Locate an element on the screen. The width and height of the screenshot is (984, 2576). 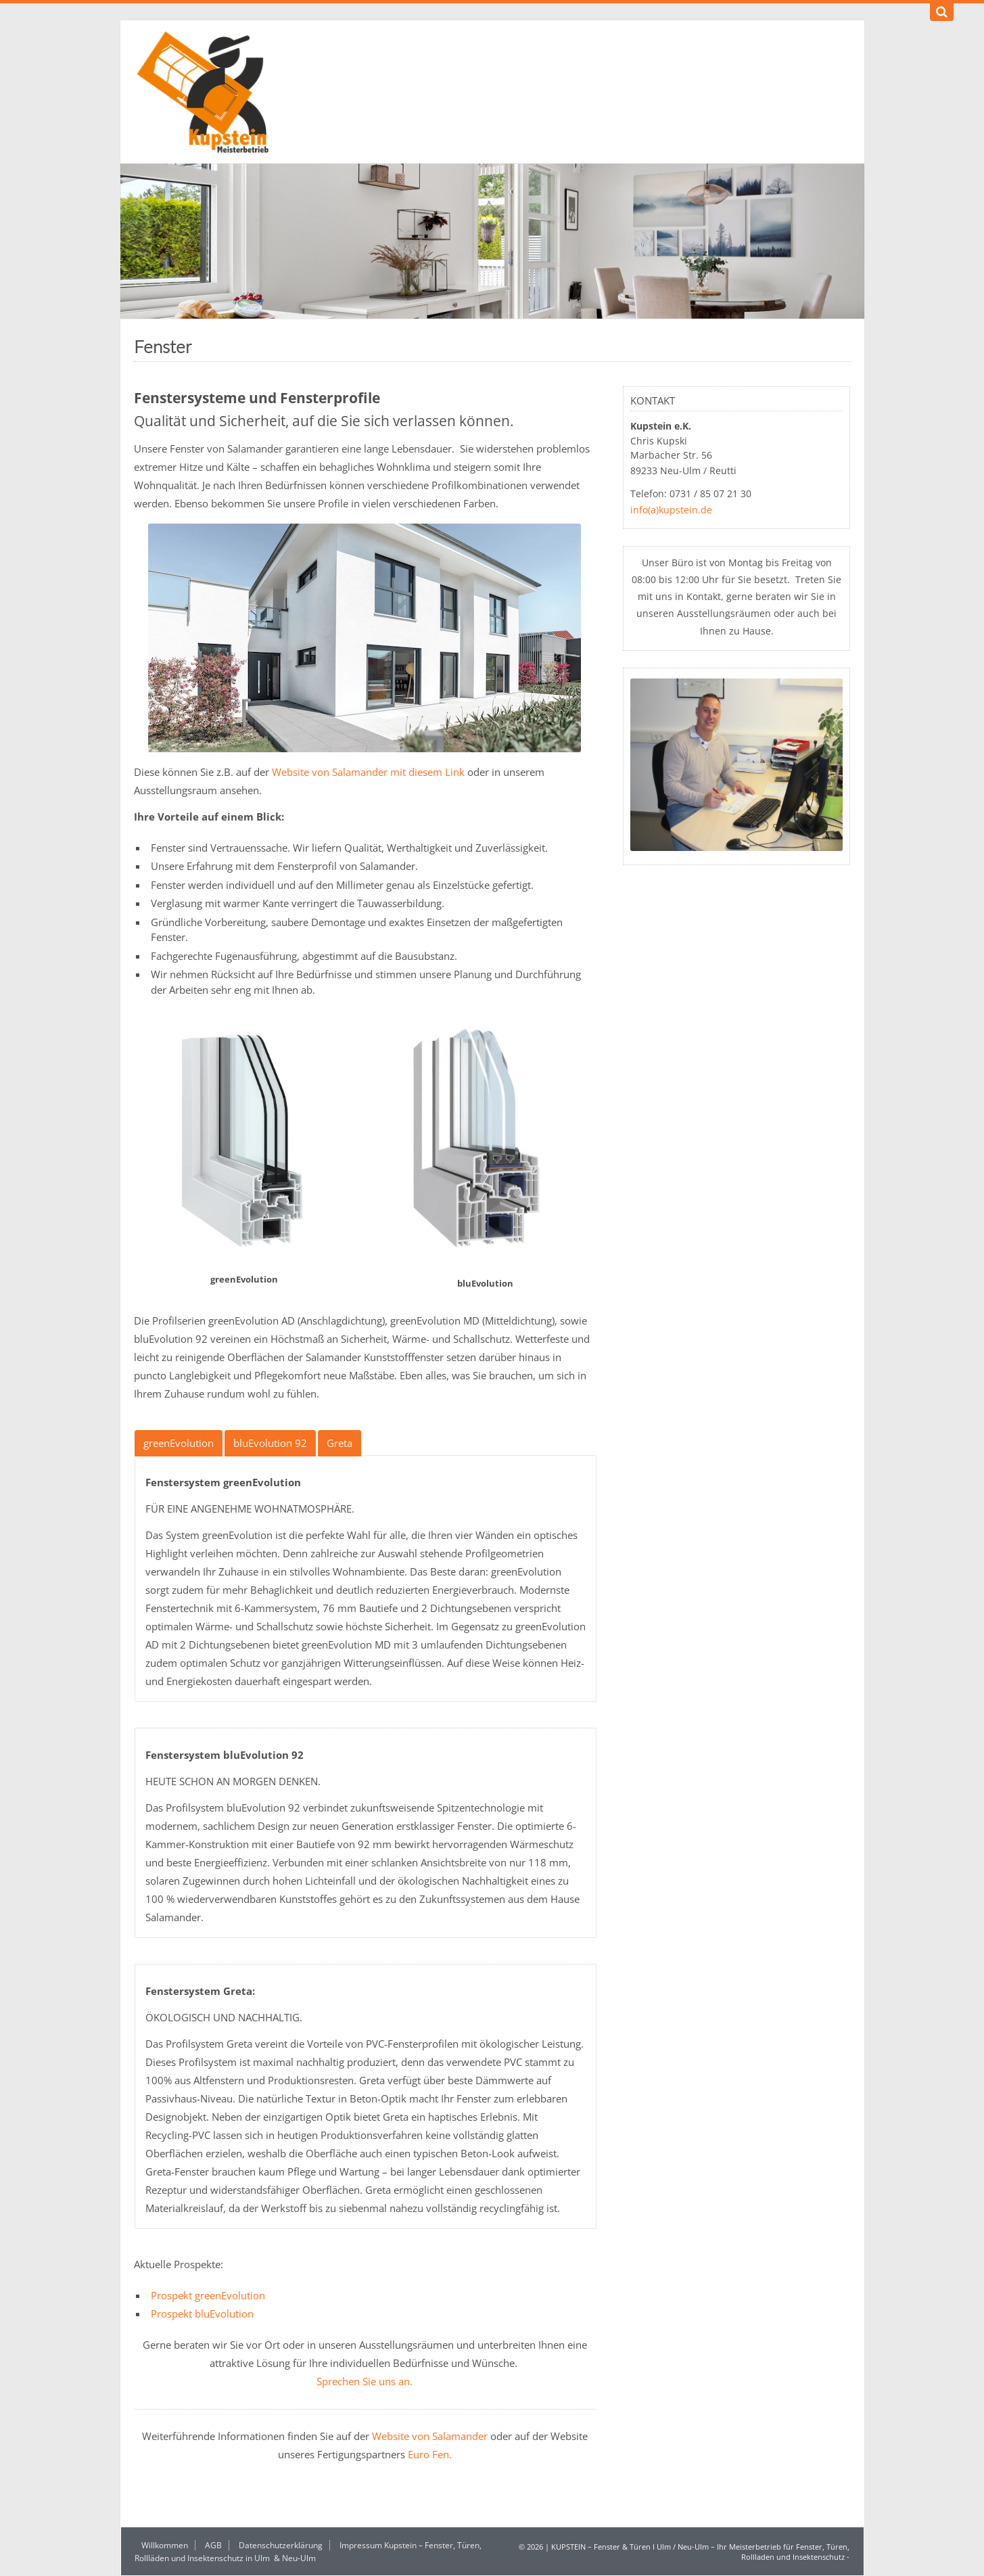
Website von Salamander is located at coordinates (430, 2436).